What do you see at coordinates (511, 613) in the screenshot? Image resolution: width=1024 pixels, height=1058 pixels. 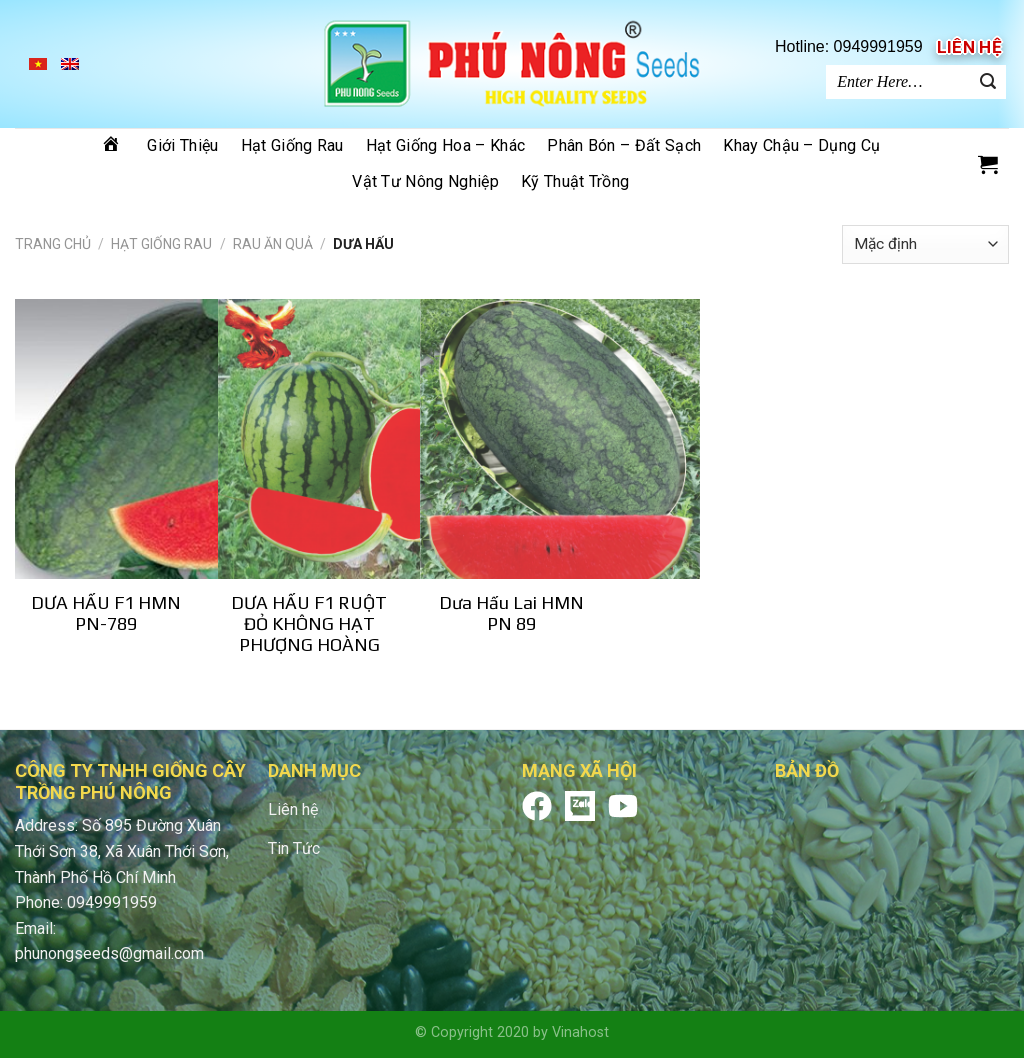 I see `Dưa Hấu Lai HMN PN 89` at bounding box center [511, 613].